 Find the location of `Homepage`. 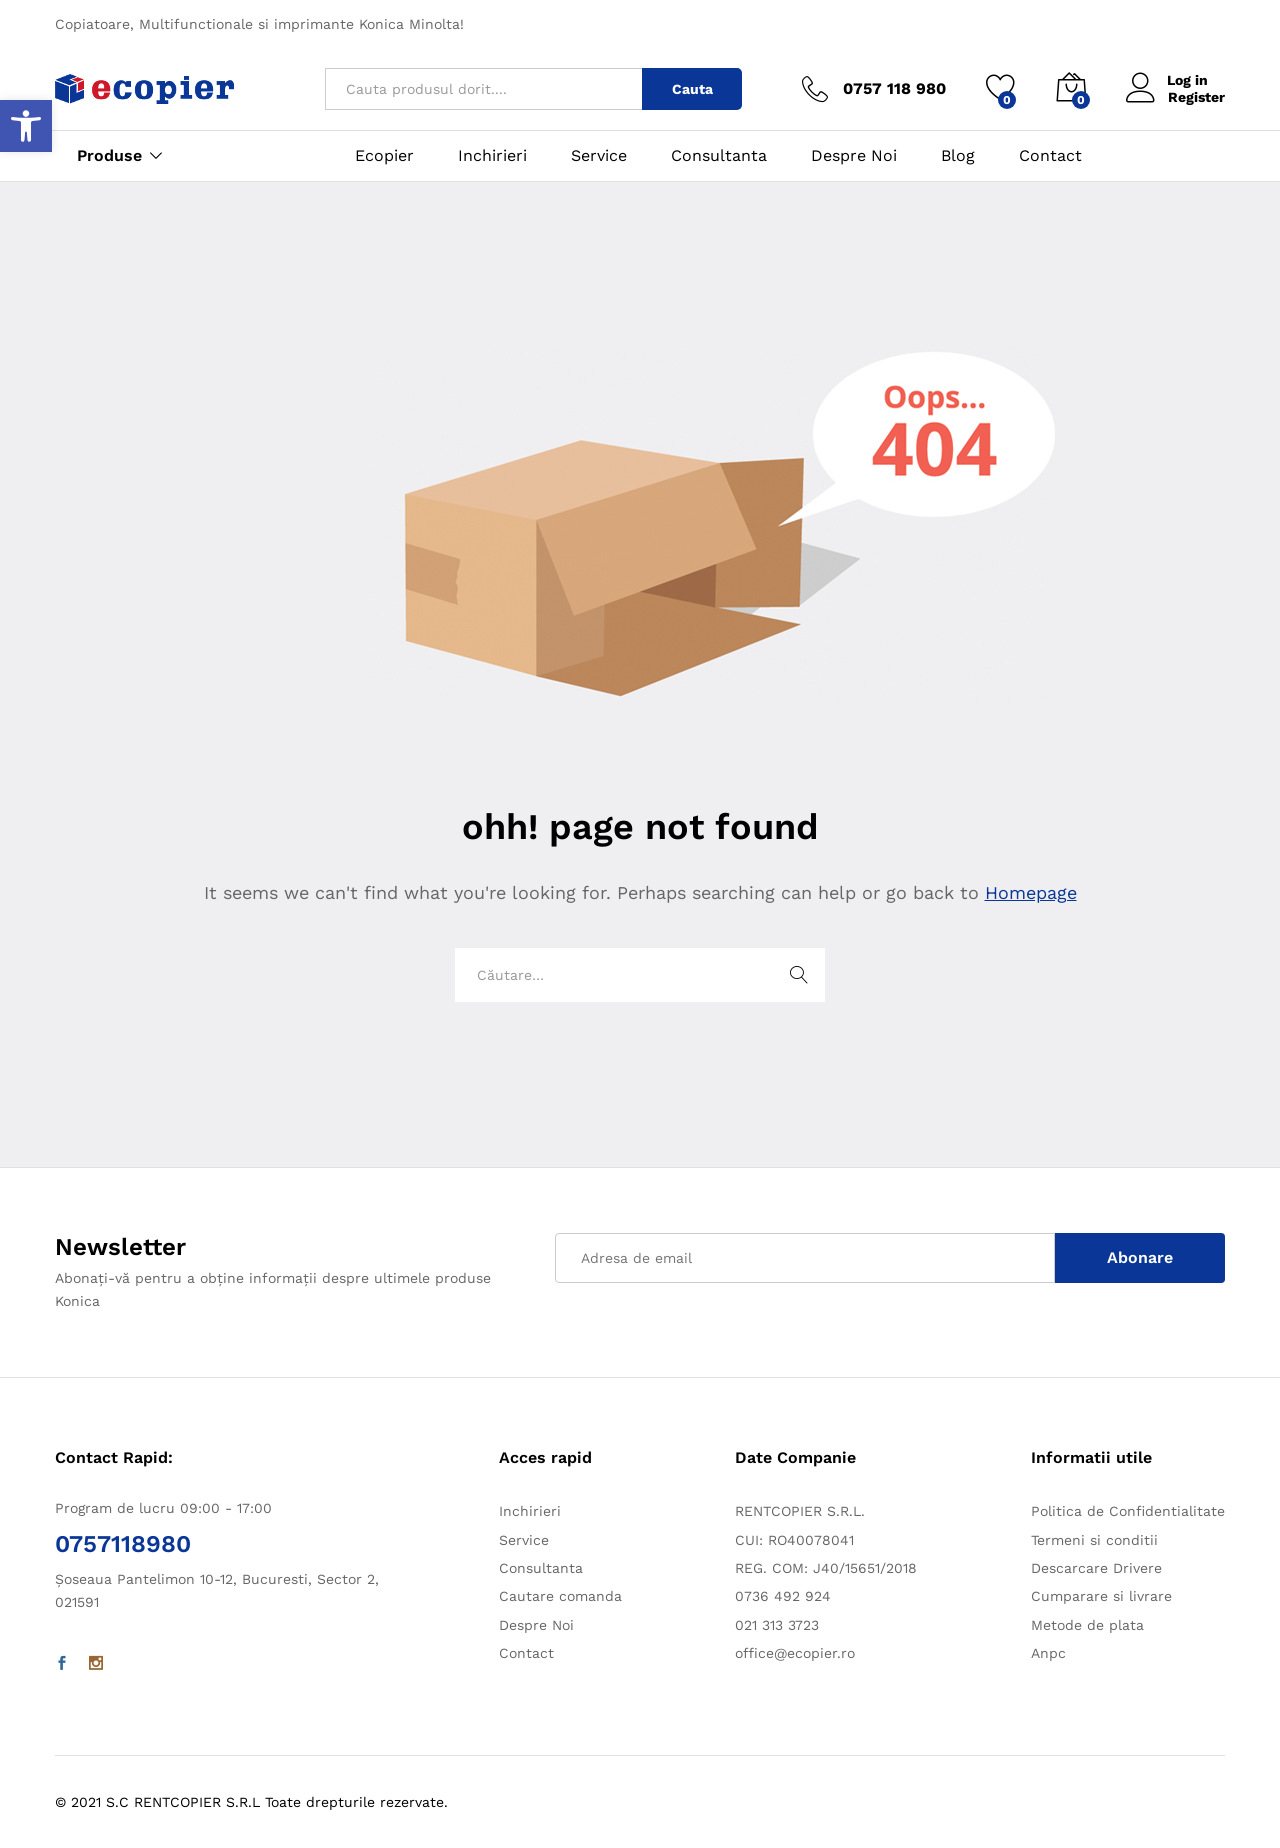

Homepage is located at coordinates (1031, 892).